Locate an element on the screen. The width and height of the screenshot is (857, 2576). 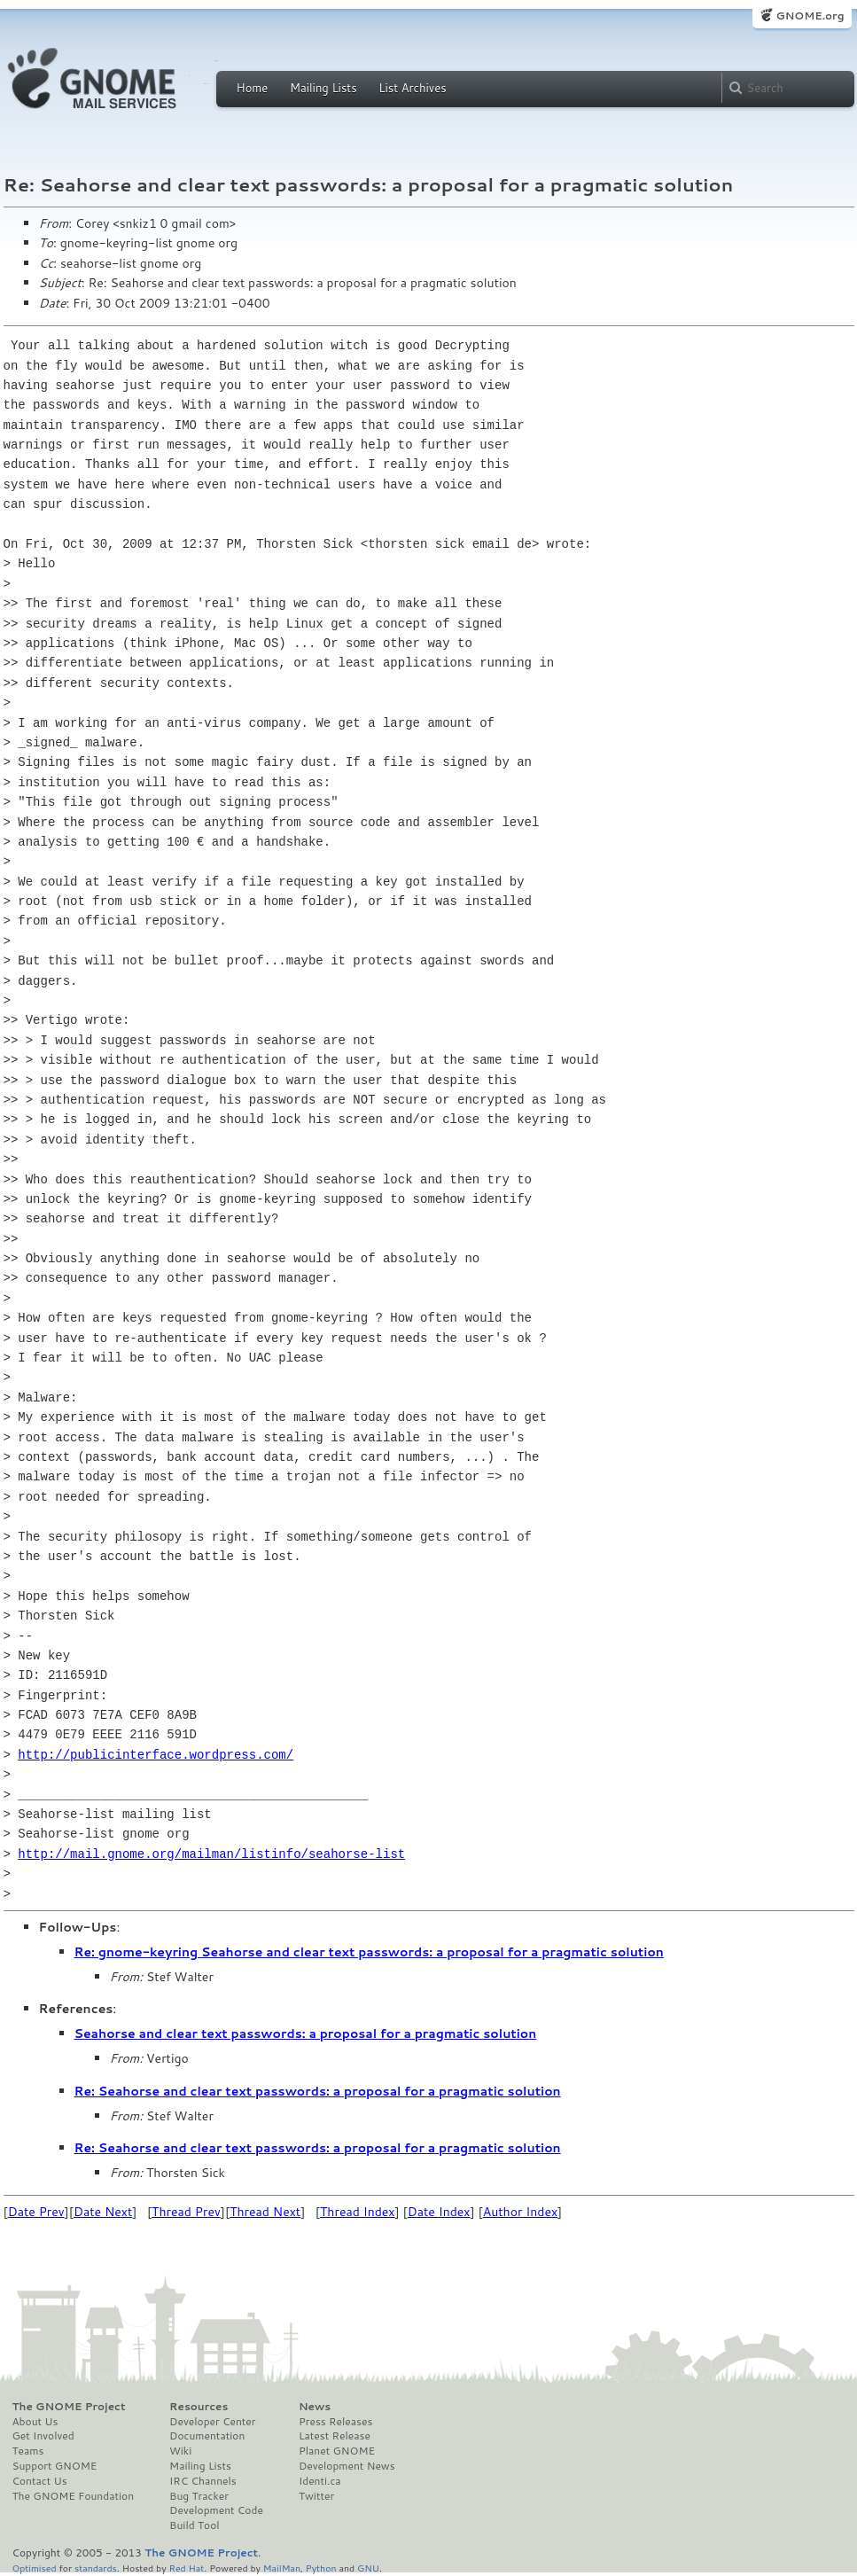
Thread Next is located at coordinates (265, 2212).